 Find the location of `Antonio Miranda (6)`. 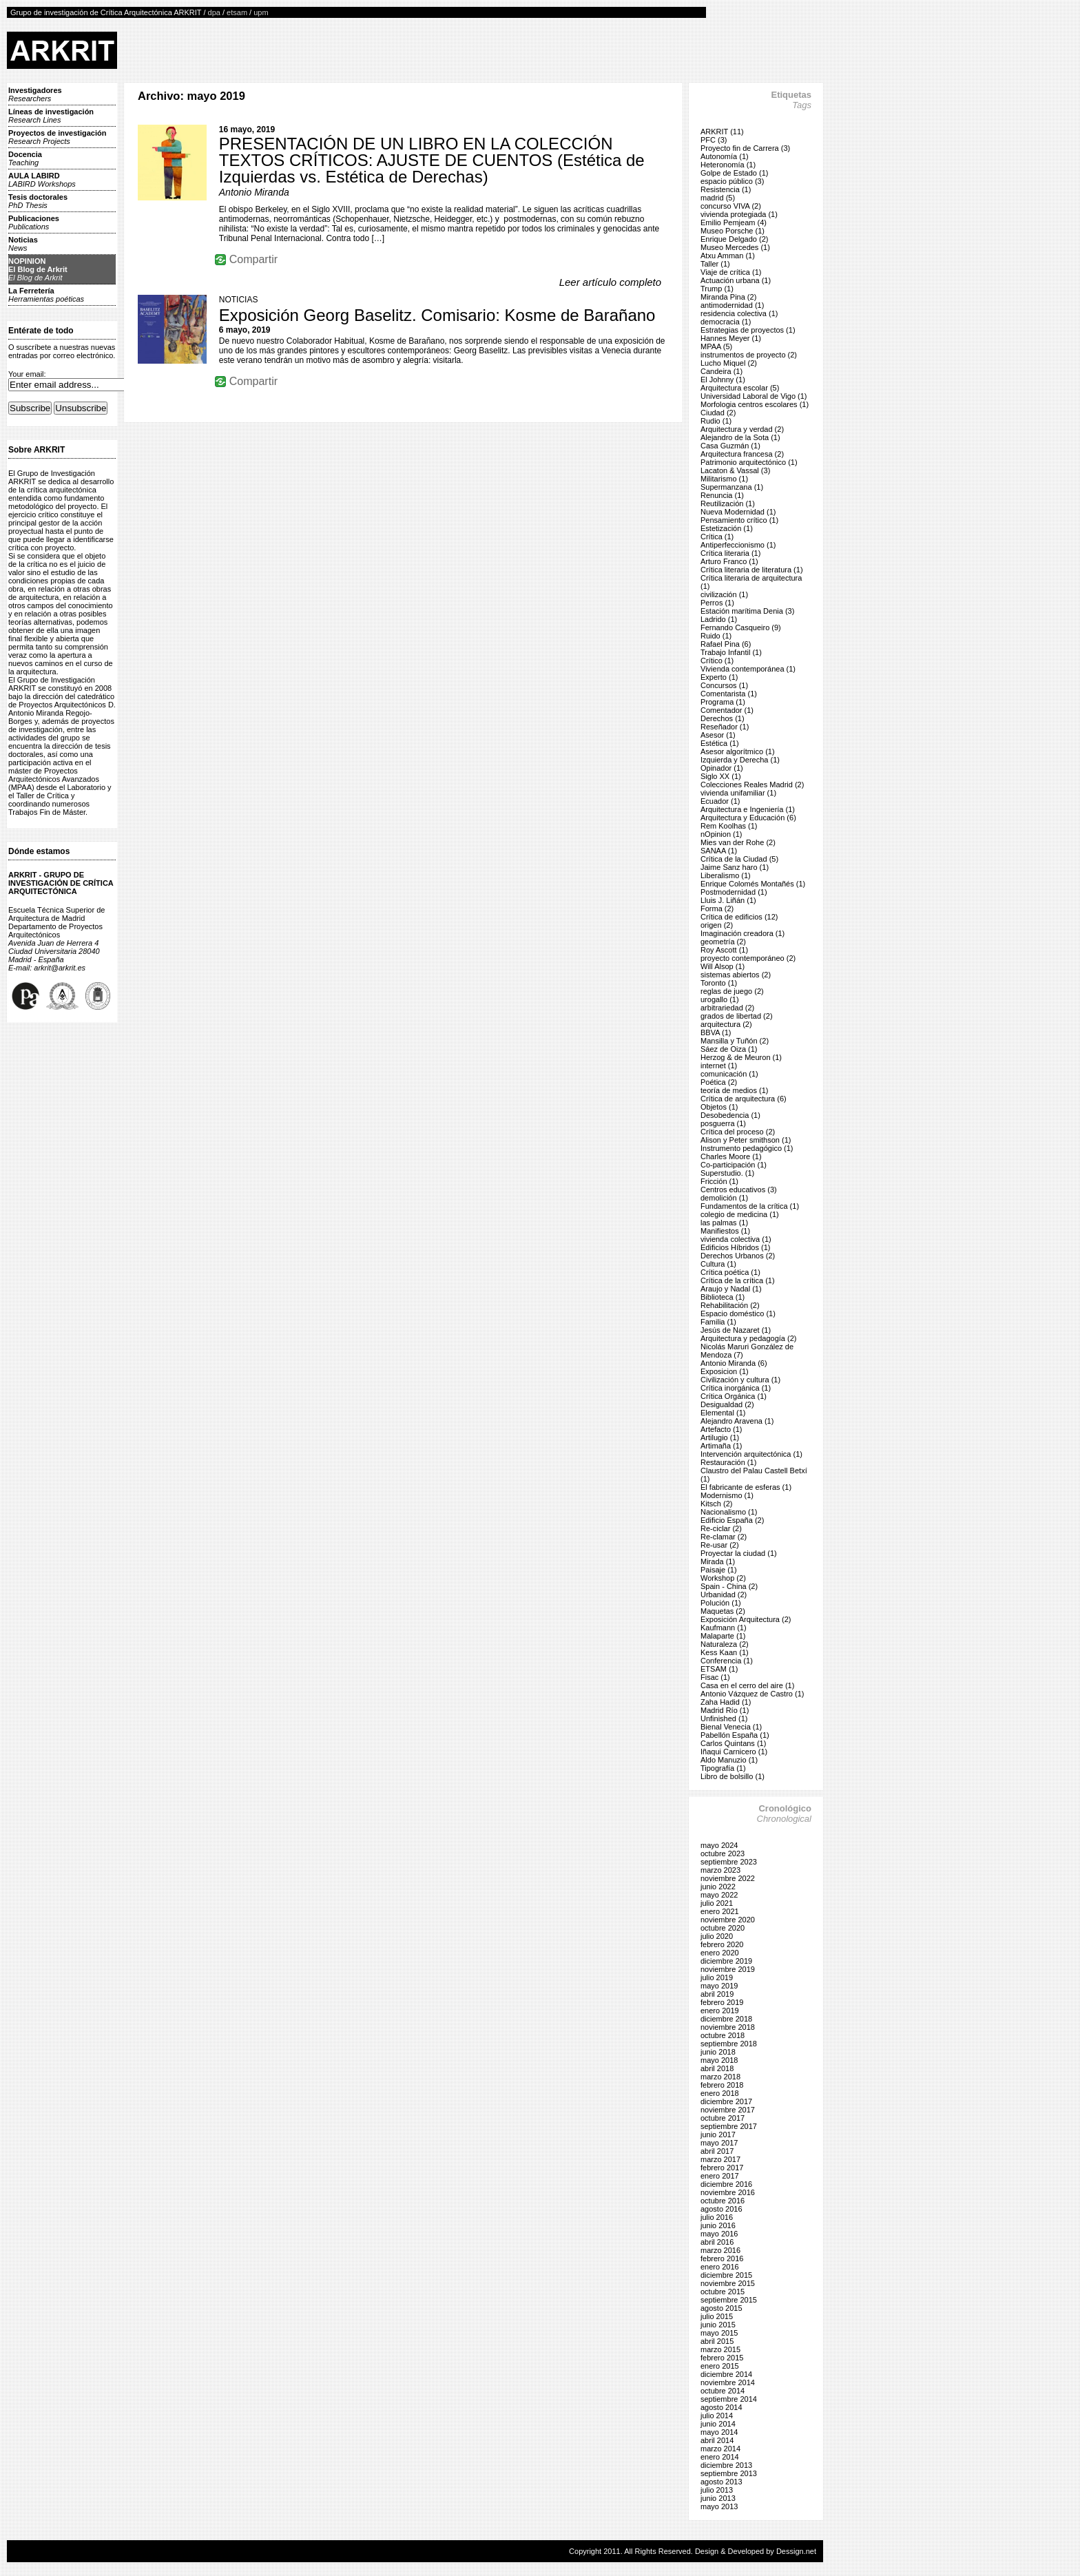

Antonio Miranda (6) is located at coordinates (733, 1363).